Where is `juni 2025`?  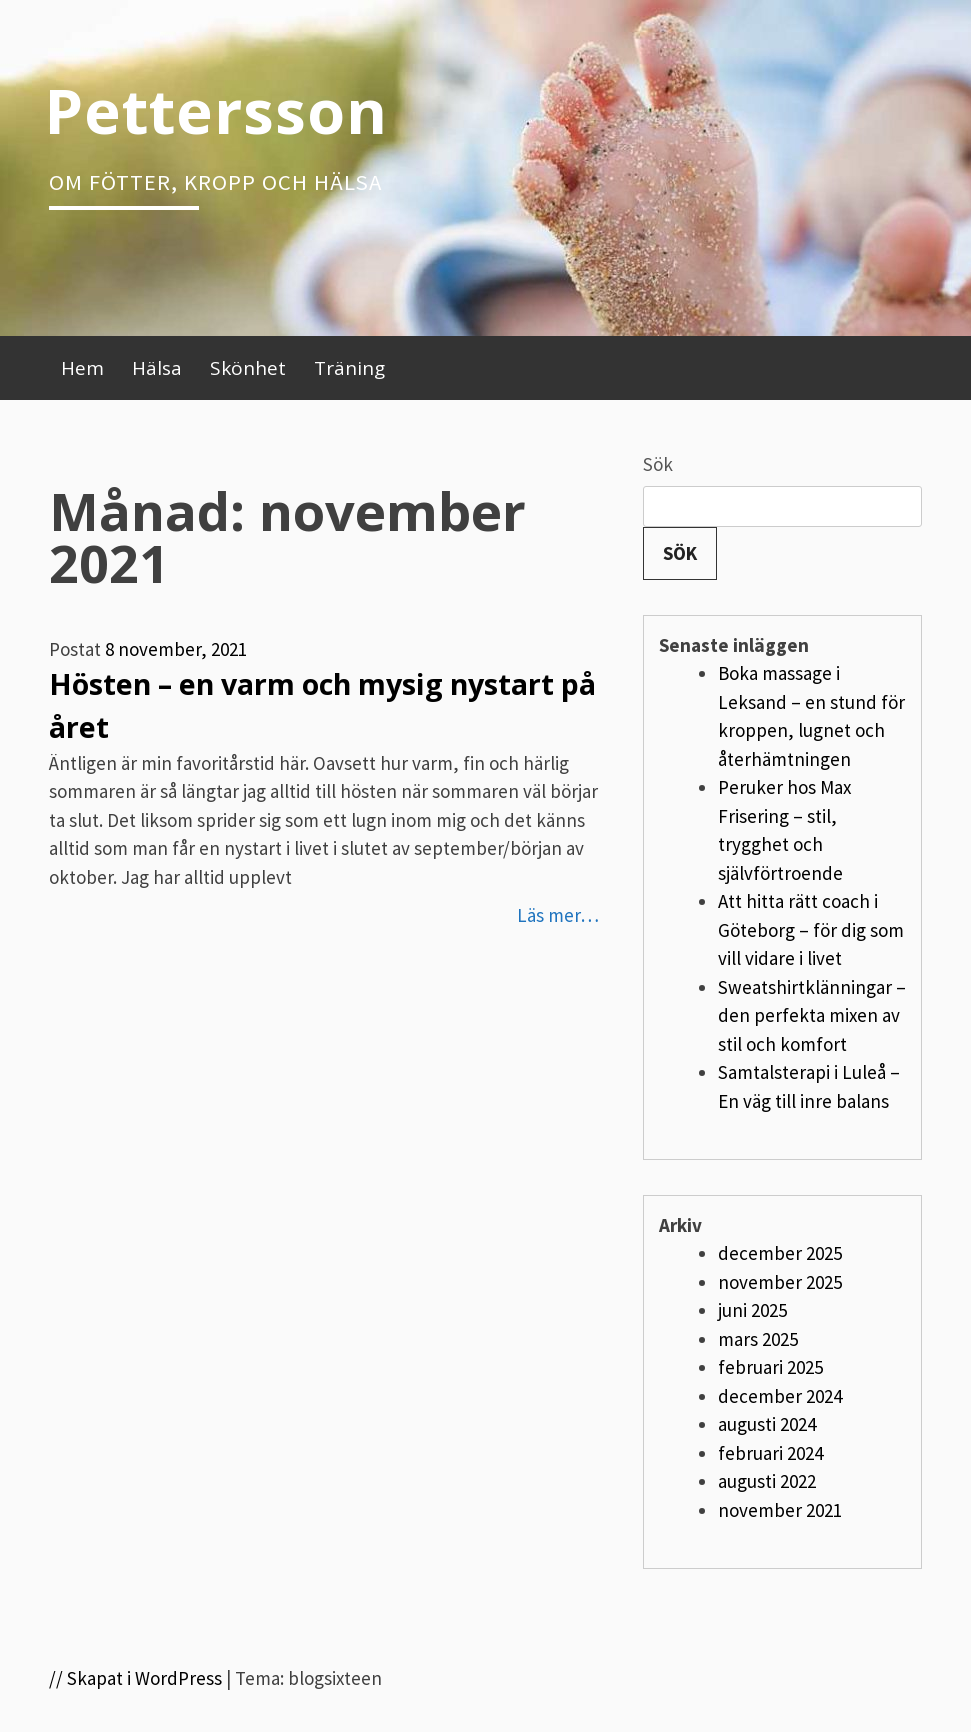 juni 2025 is located at coordinates (752, 1310).